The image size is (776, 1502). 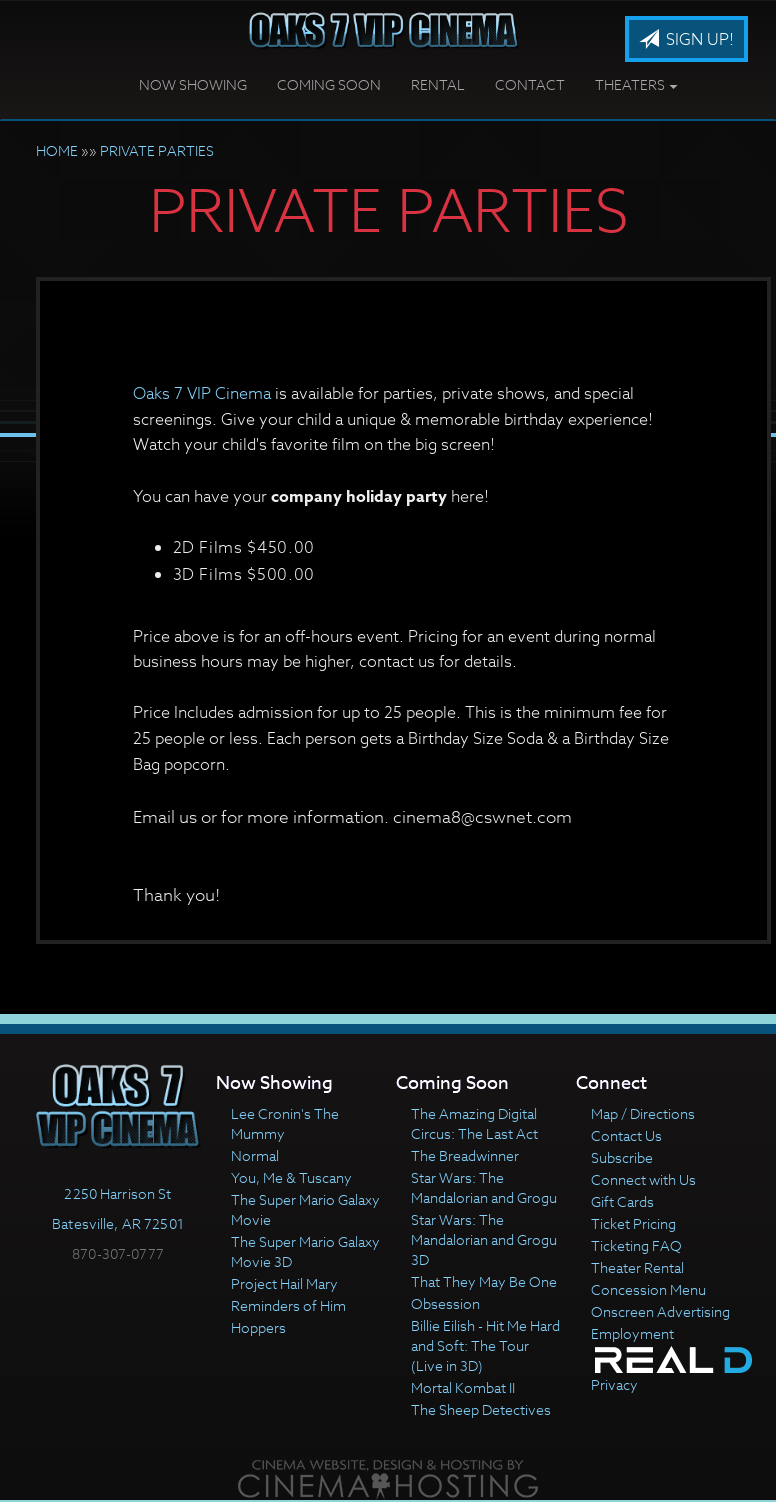 What do you see at coordinates (474, 1123) in the screenshot?
I see `The Amazing Digital Circus: The Last Act` at bounding box center [474, 1123].